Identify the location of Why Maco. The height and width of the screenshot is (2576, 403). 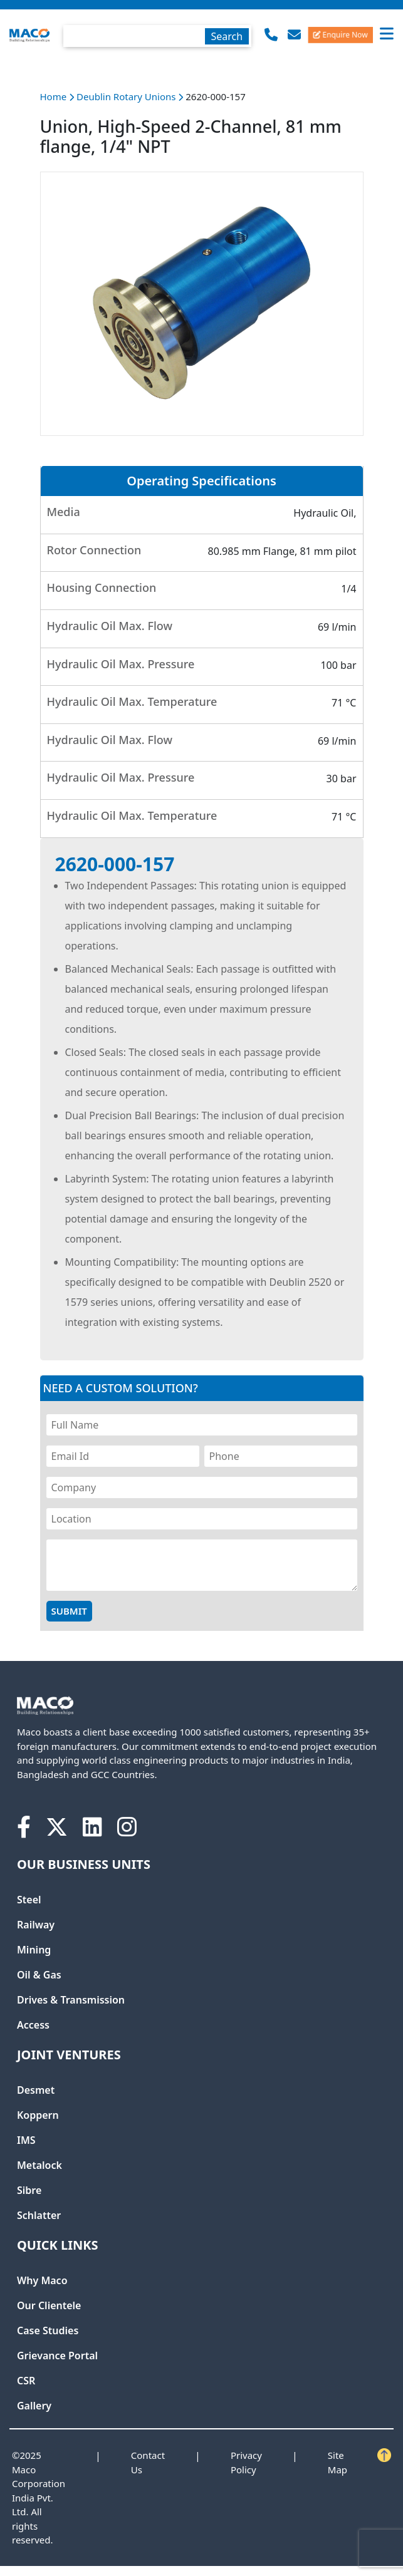
(42, 2280).